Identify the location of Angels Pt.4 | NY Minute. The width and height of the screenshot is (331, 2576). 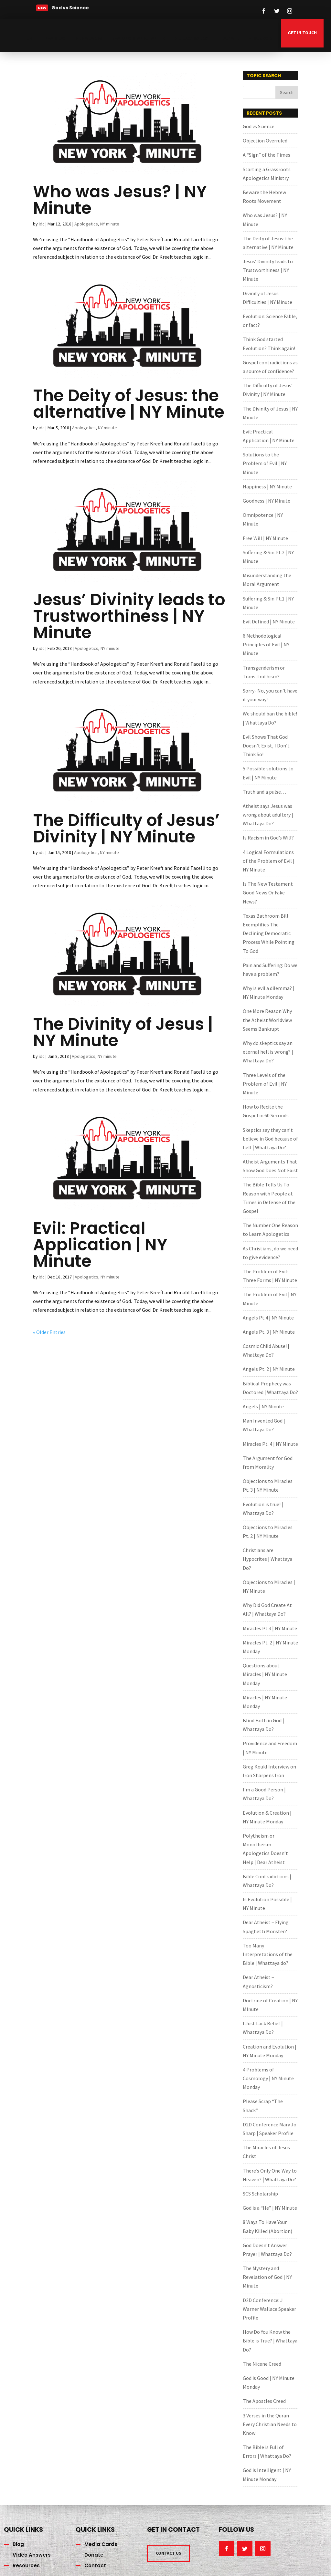
(268, 1317).